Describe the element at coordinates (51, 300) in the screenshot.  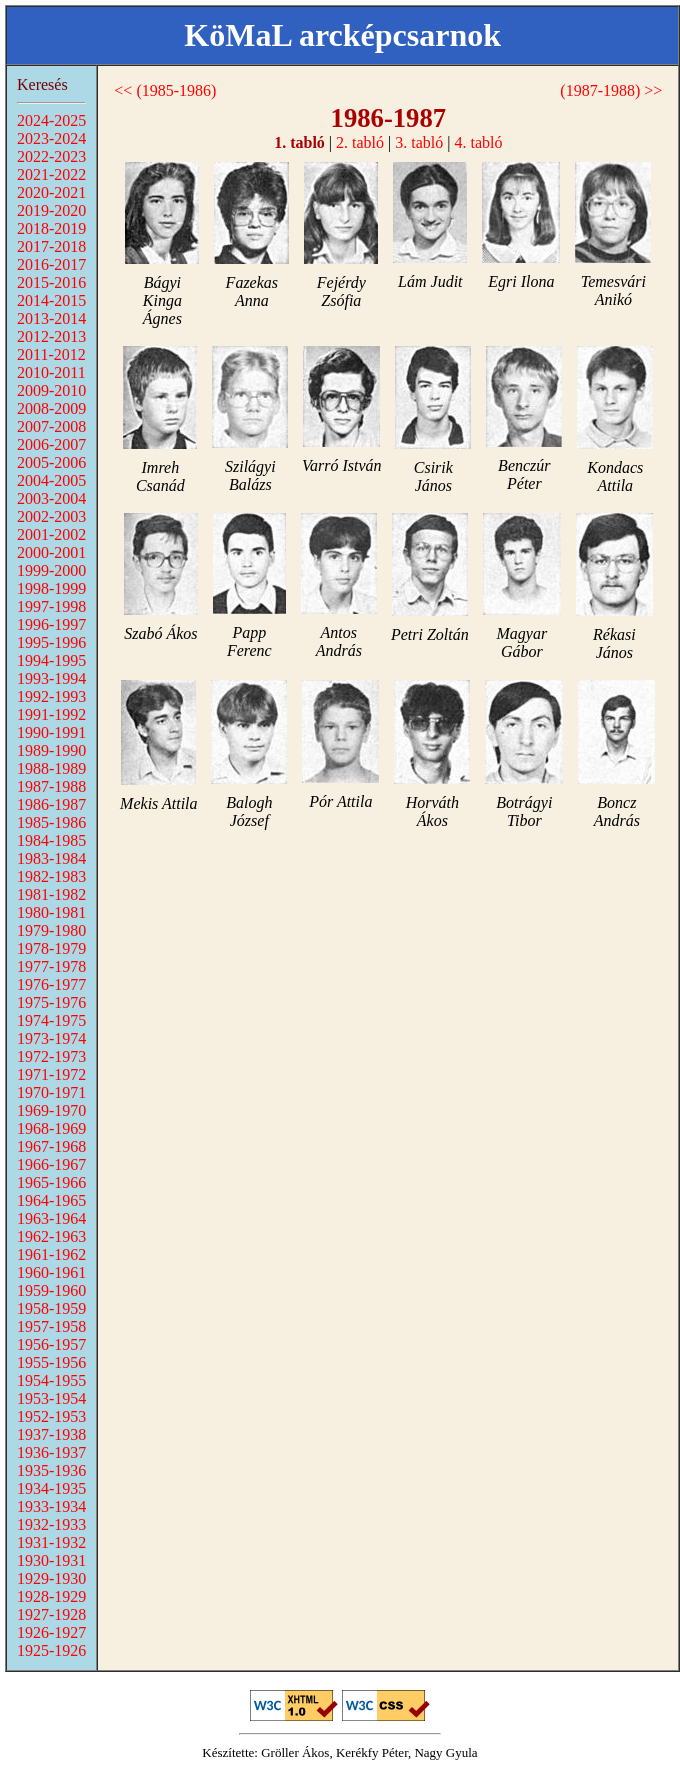
I see `2014-2015` at that location.